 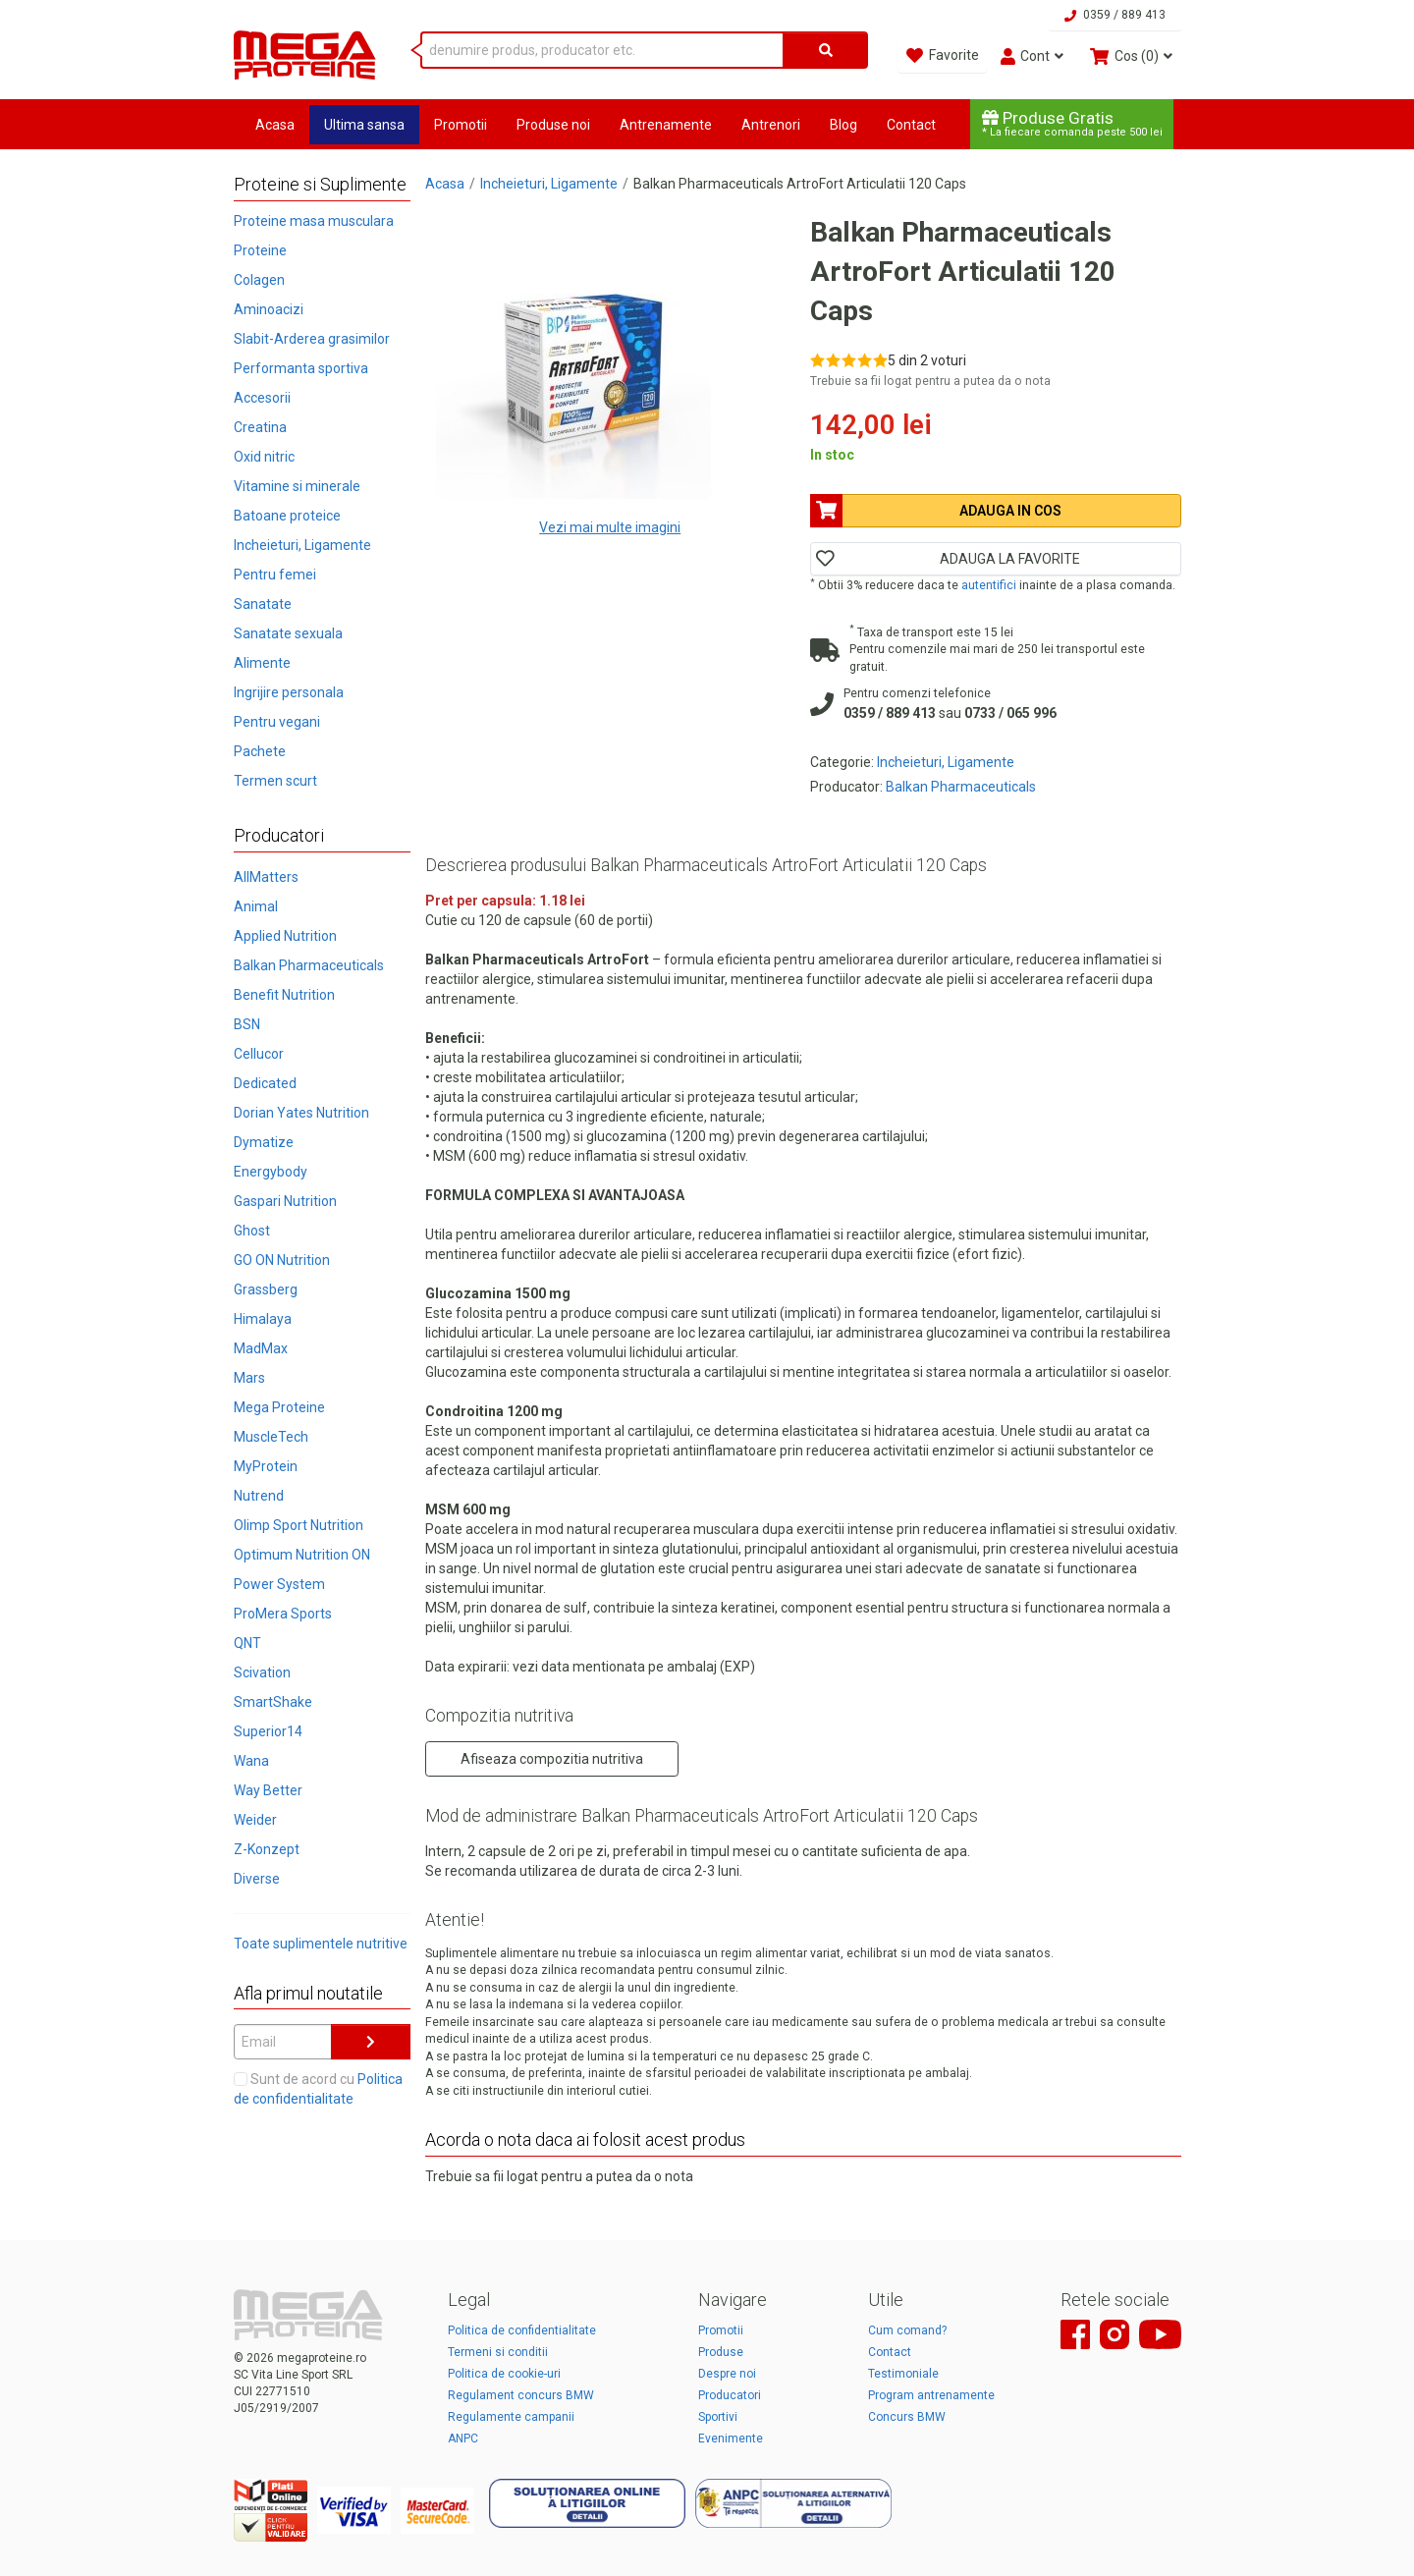 What do you see at coordinates (282, 1260) in the screenshot?
I see `GO ON Nutrition` at bounding box center [282, 1260].